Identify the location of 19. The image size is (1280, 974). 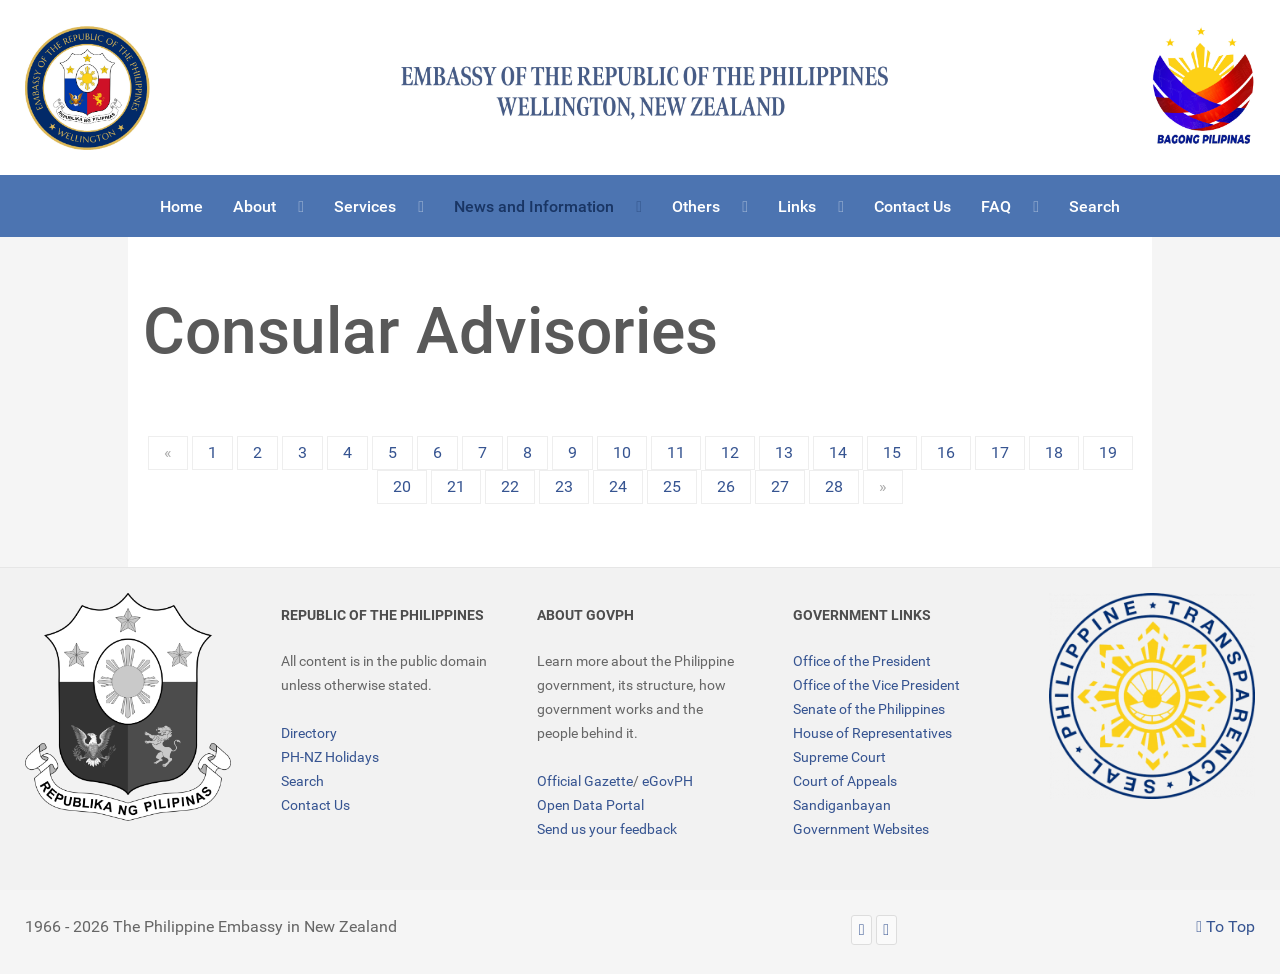
(1108, 452).